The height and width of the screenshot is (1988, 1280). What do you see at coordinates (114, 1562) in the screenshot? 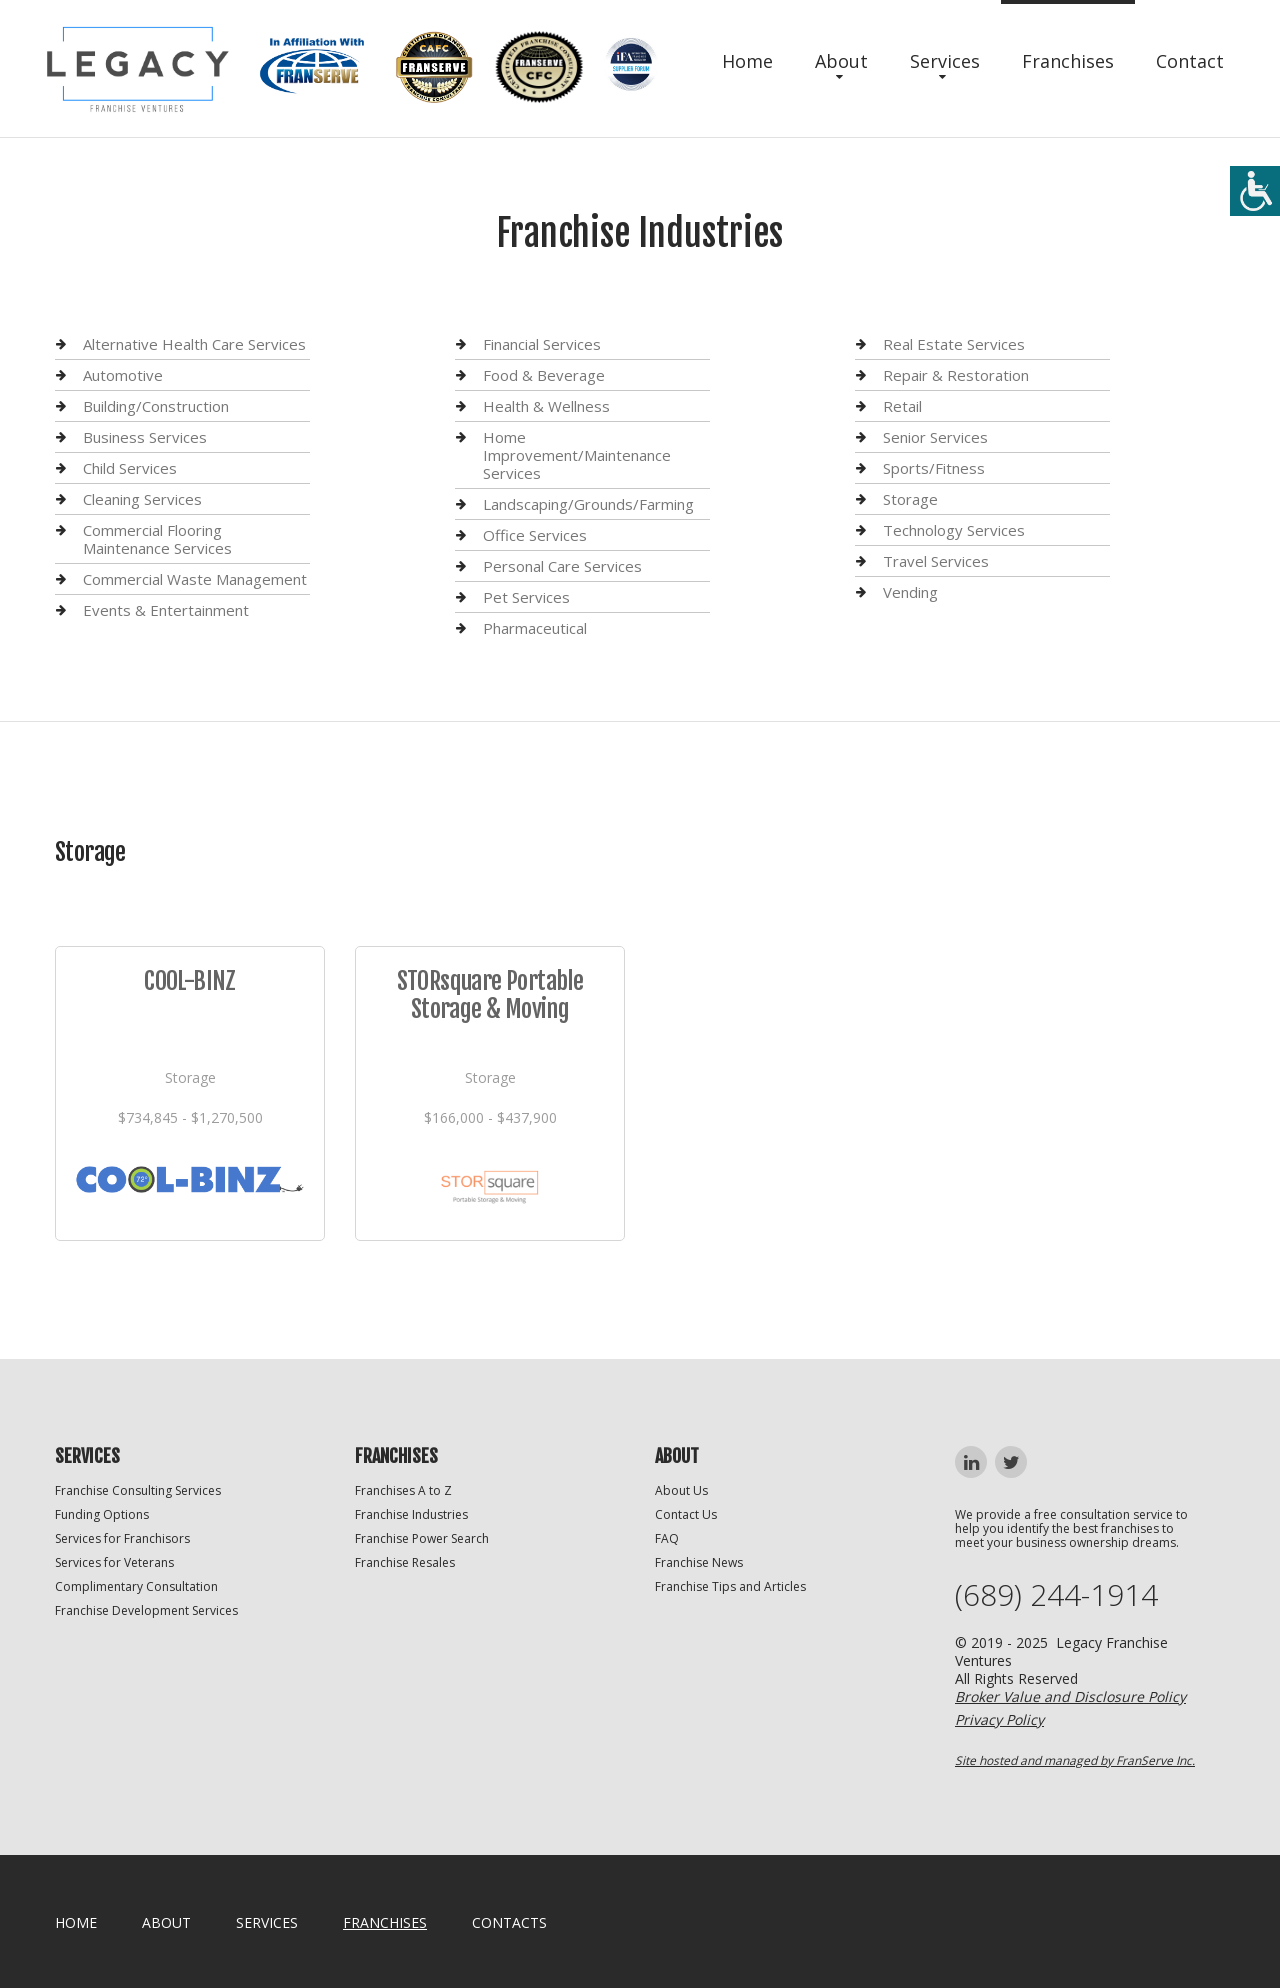
I see `Services for Veterans` at bounding box center [114, 1562].